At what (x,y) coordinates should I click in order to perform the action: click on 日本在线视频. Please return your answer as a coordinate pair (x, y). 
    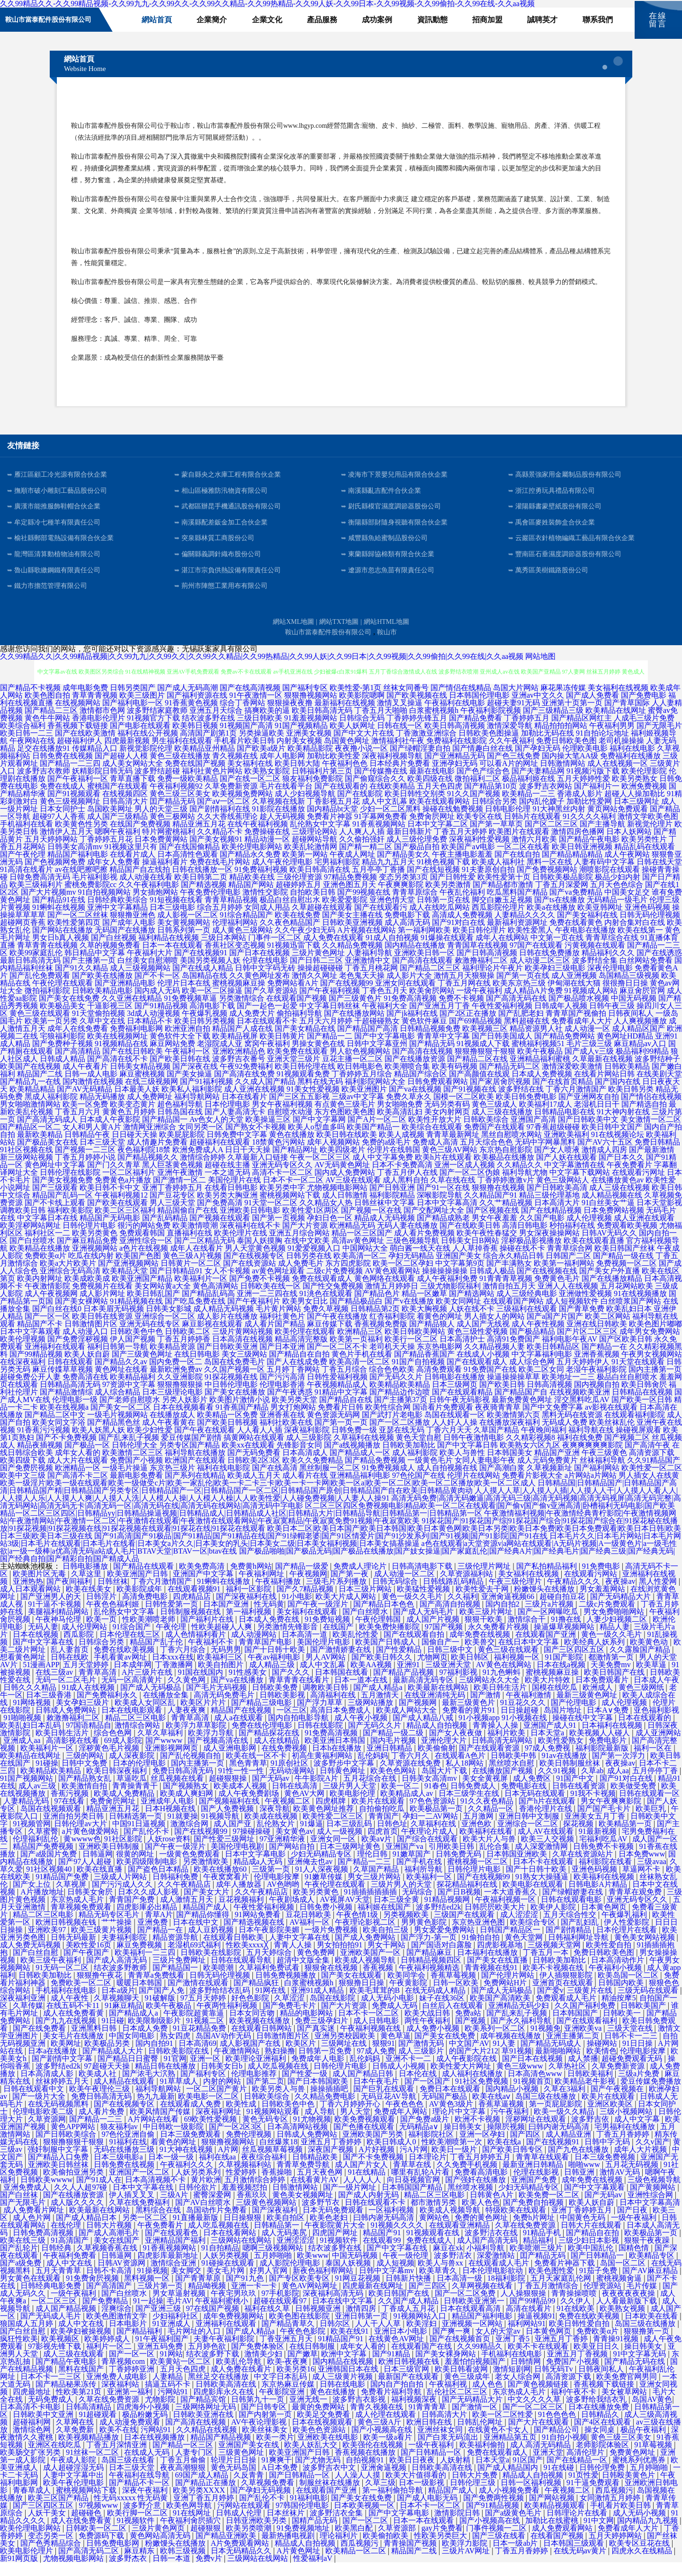
    Looking at the image, I should click on (36, 1648).